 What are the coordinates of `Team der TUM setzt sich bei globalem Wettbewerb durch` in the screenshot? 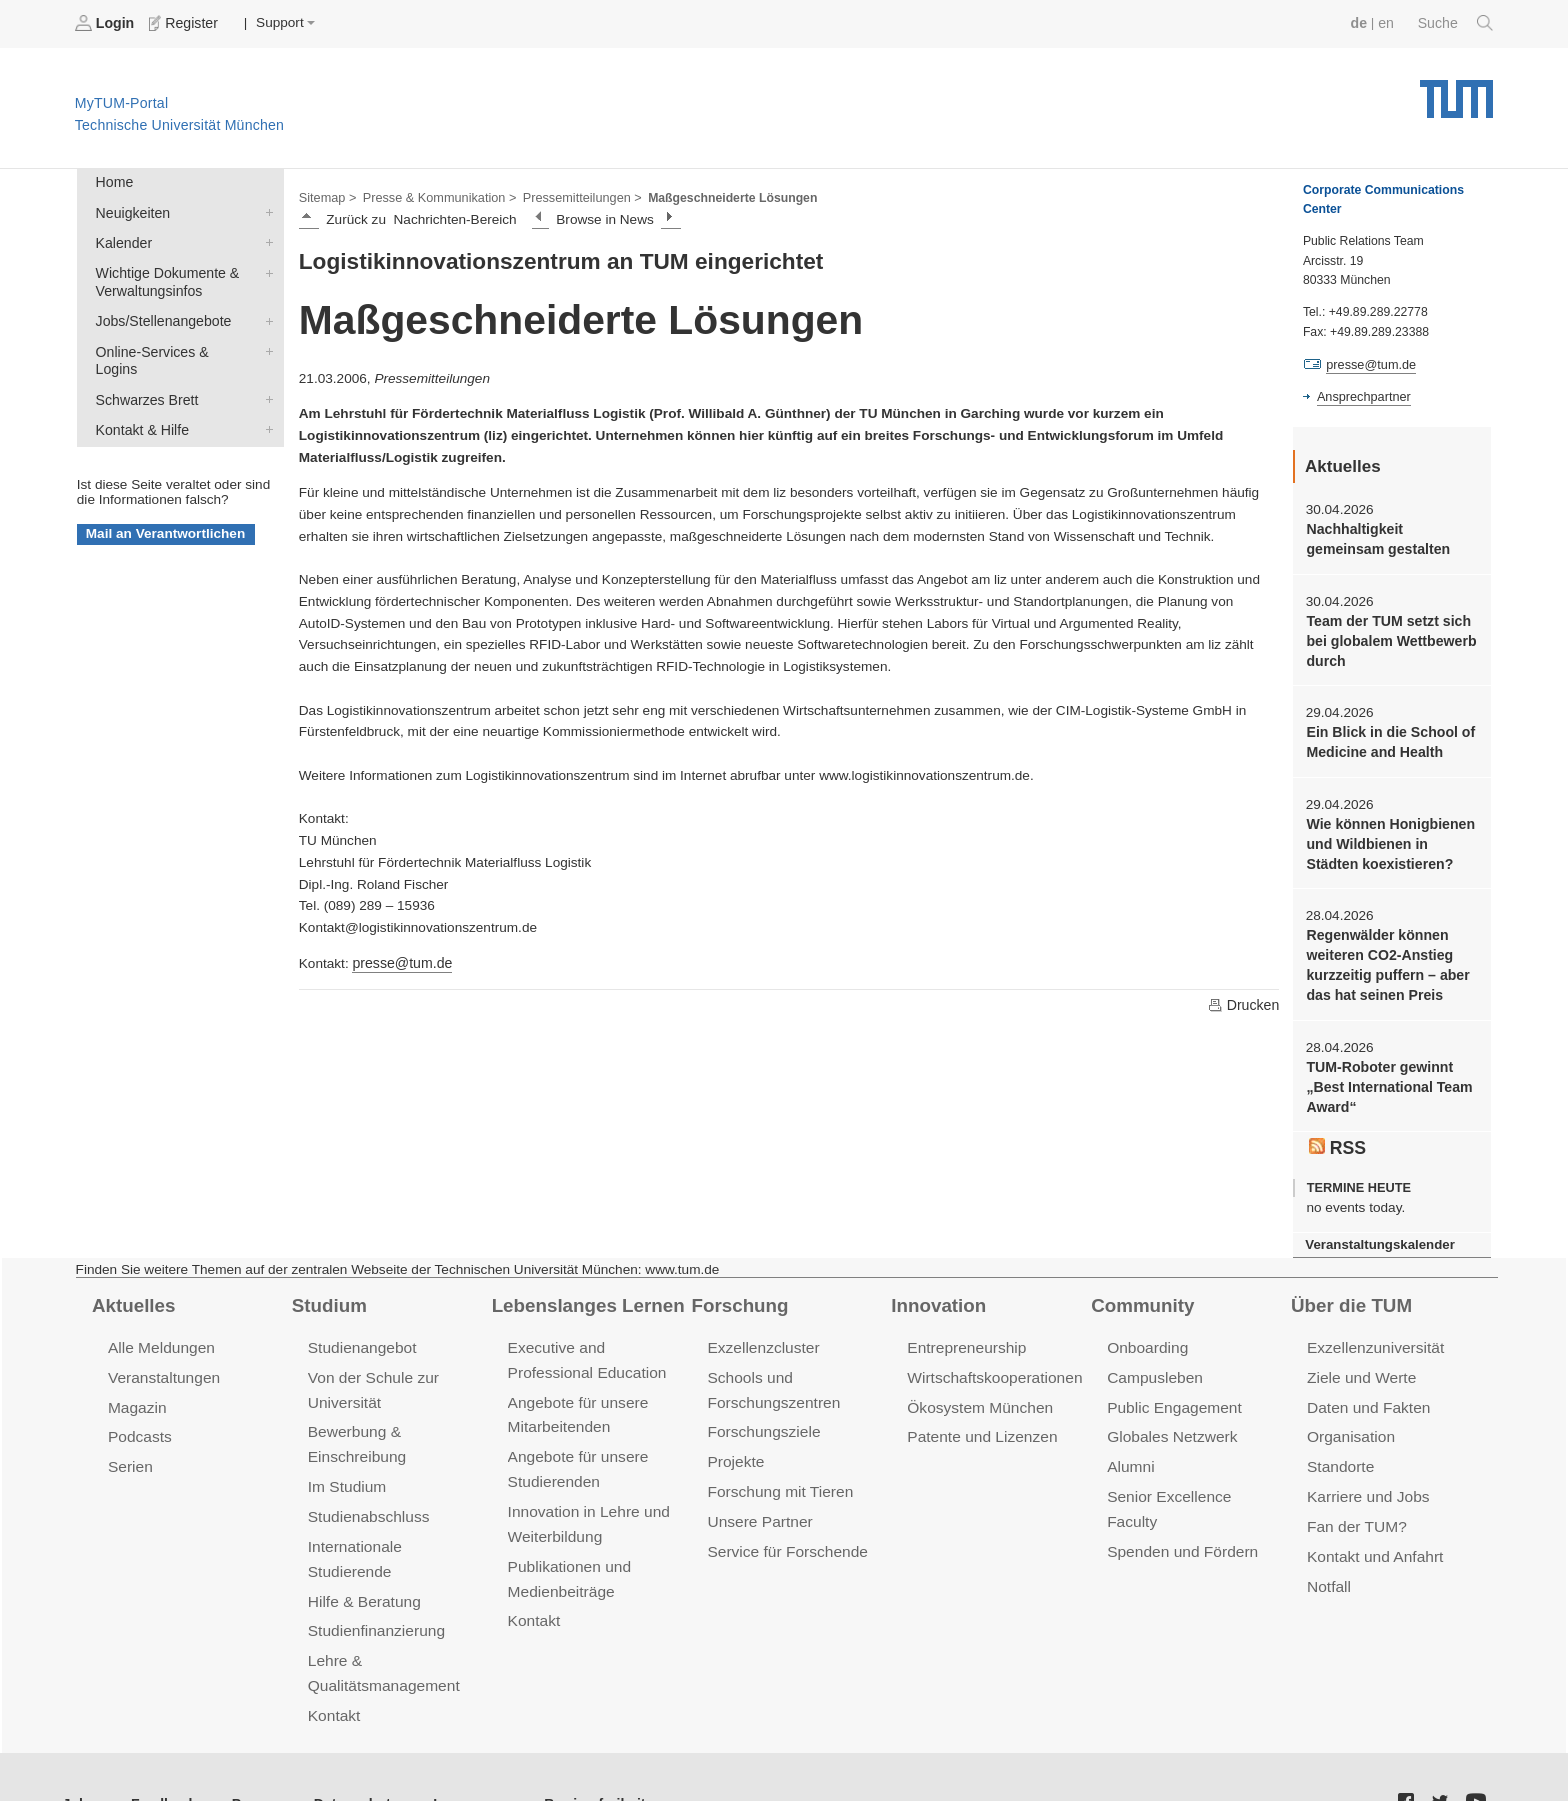 It's located at (1388, 637).